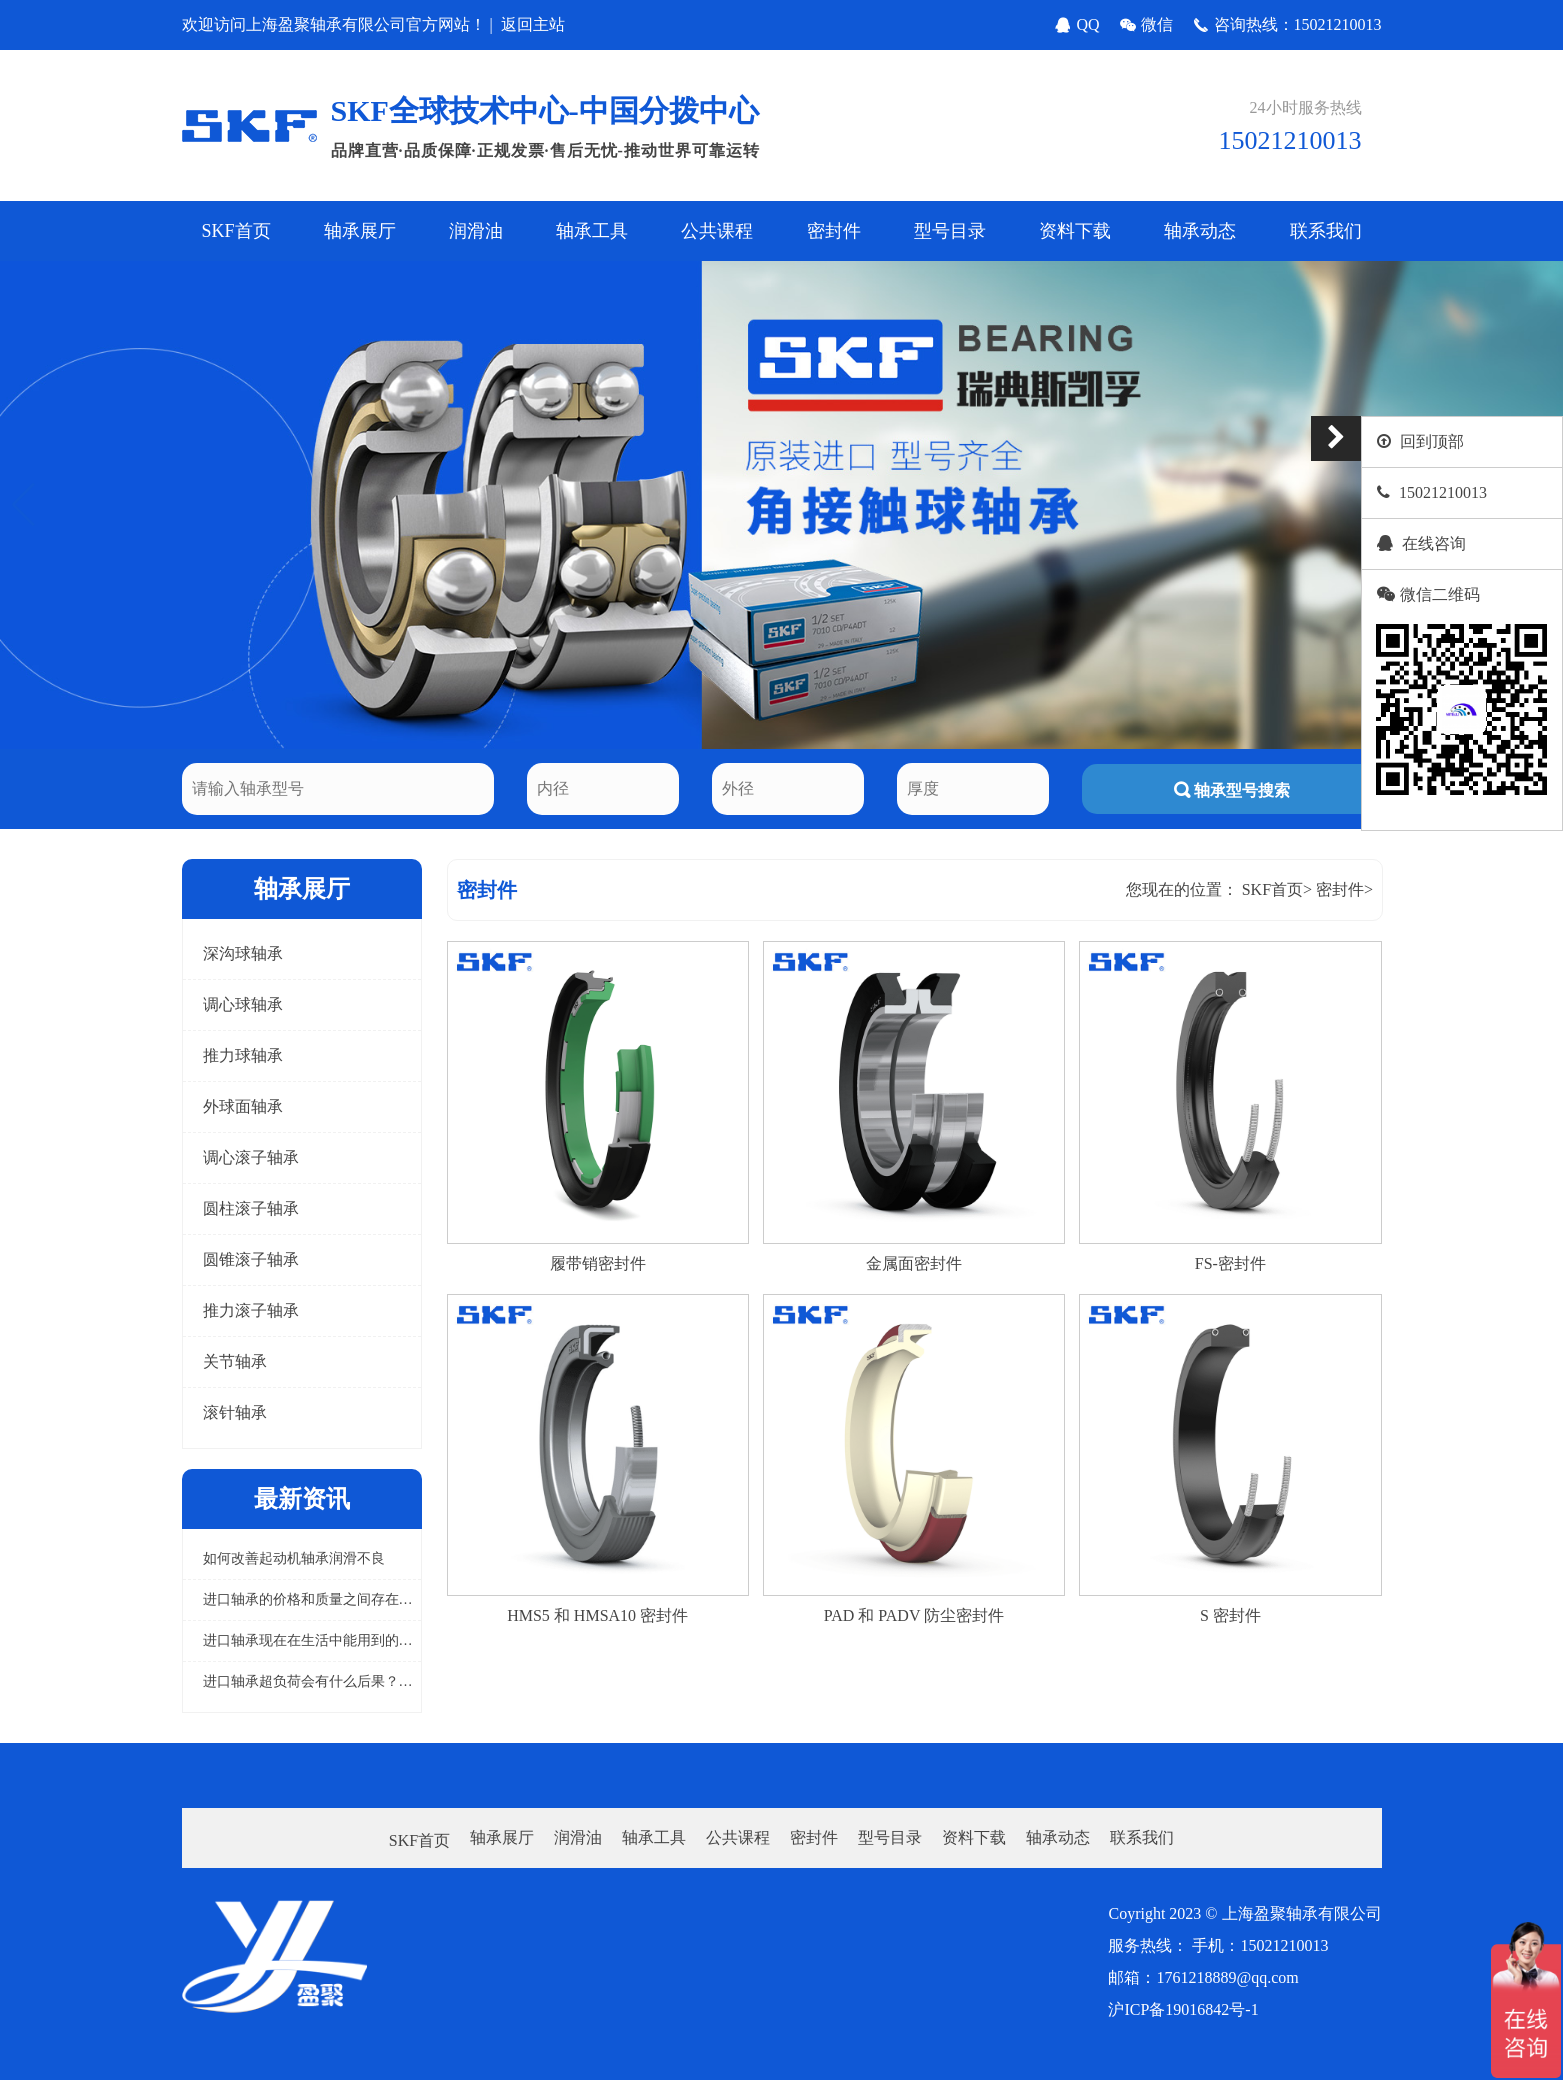 This screenshot has width=1563, height=2080. Describe the element at coordinates (235, 1361) in the screenshot. I see `关节轴承` at that location.